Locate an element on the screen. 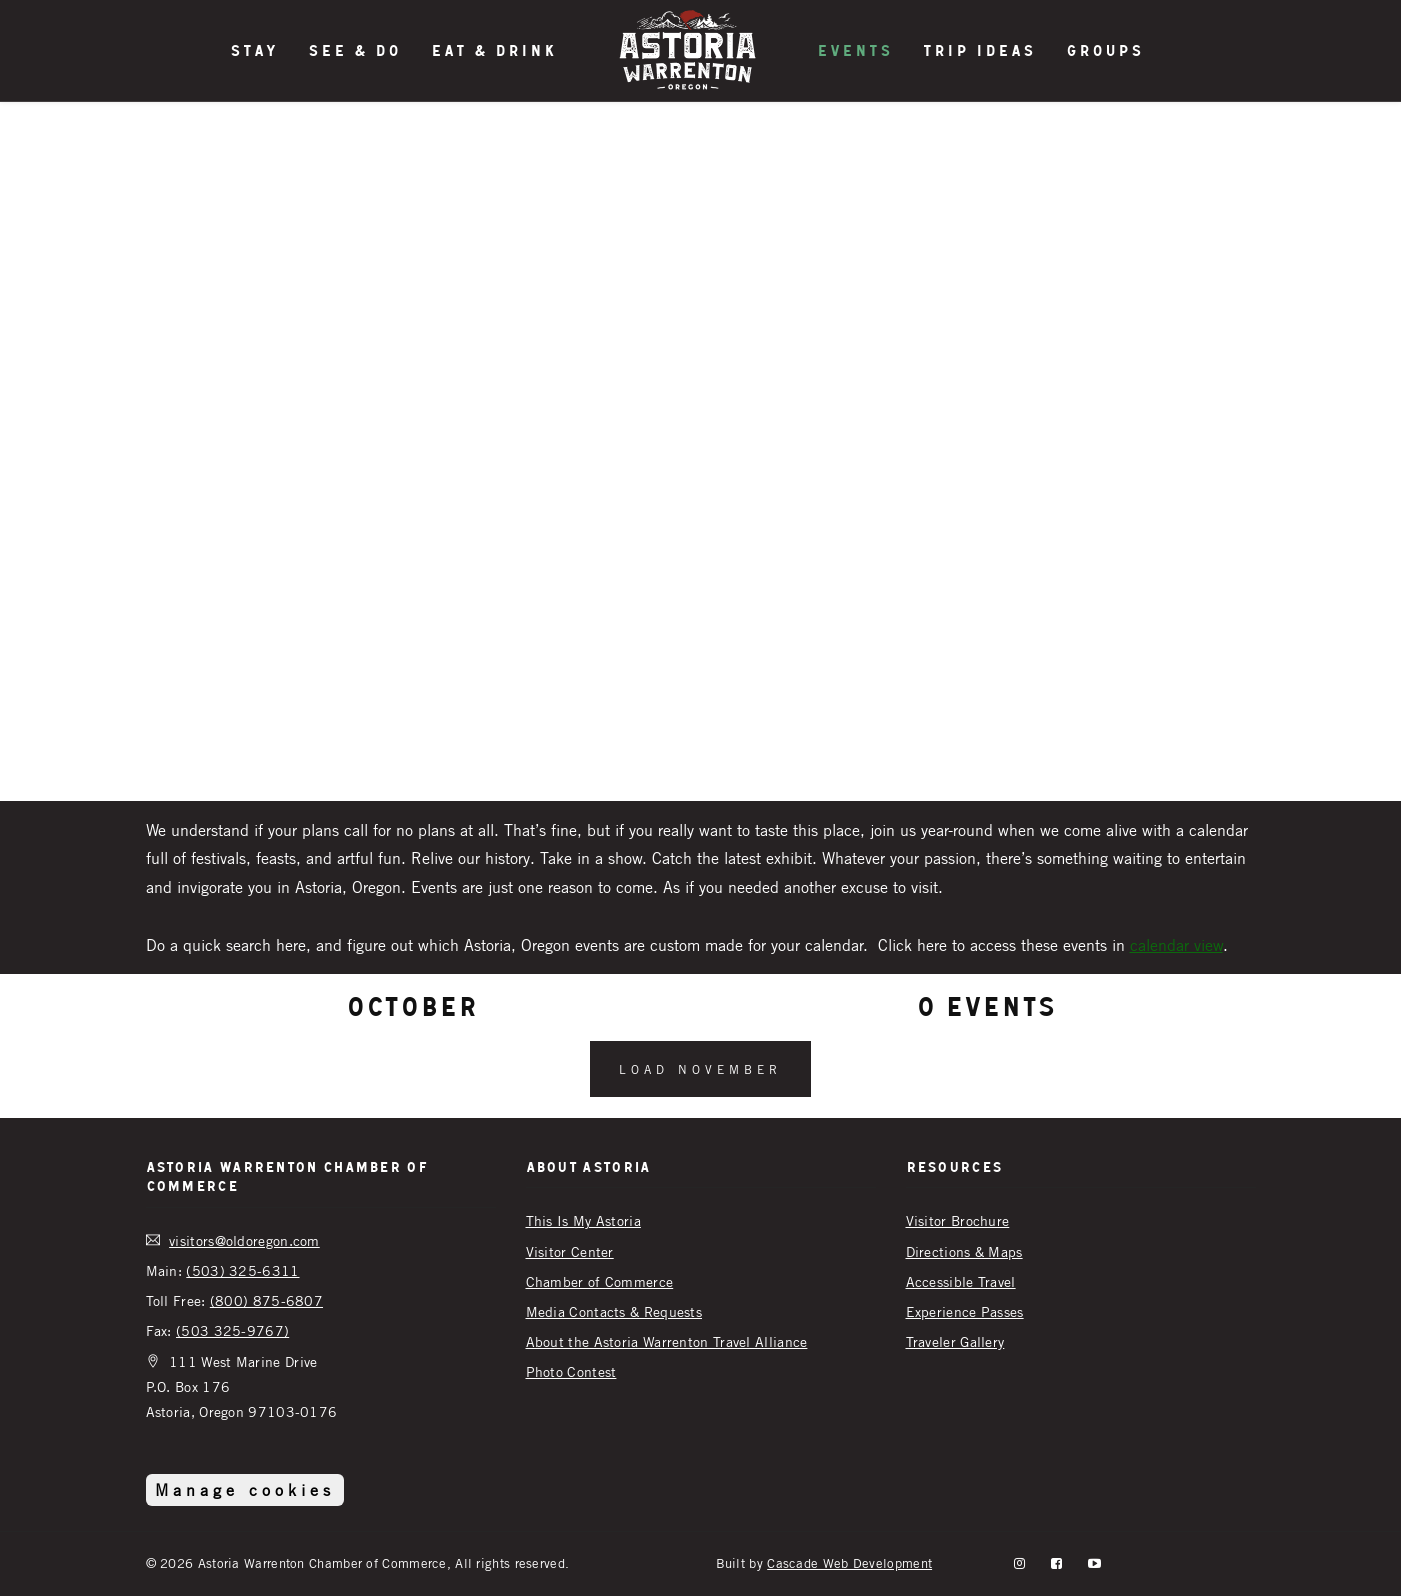 The image size is (1401, 1596). [facebook] is located at coordinates (1056, 1563).